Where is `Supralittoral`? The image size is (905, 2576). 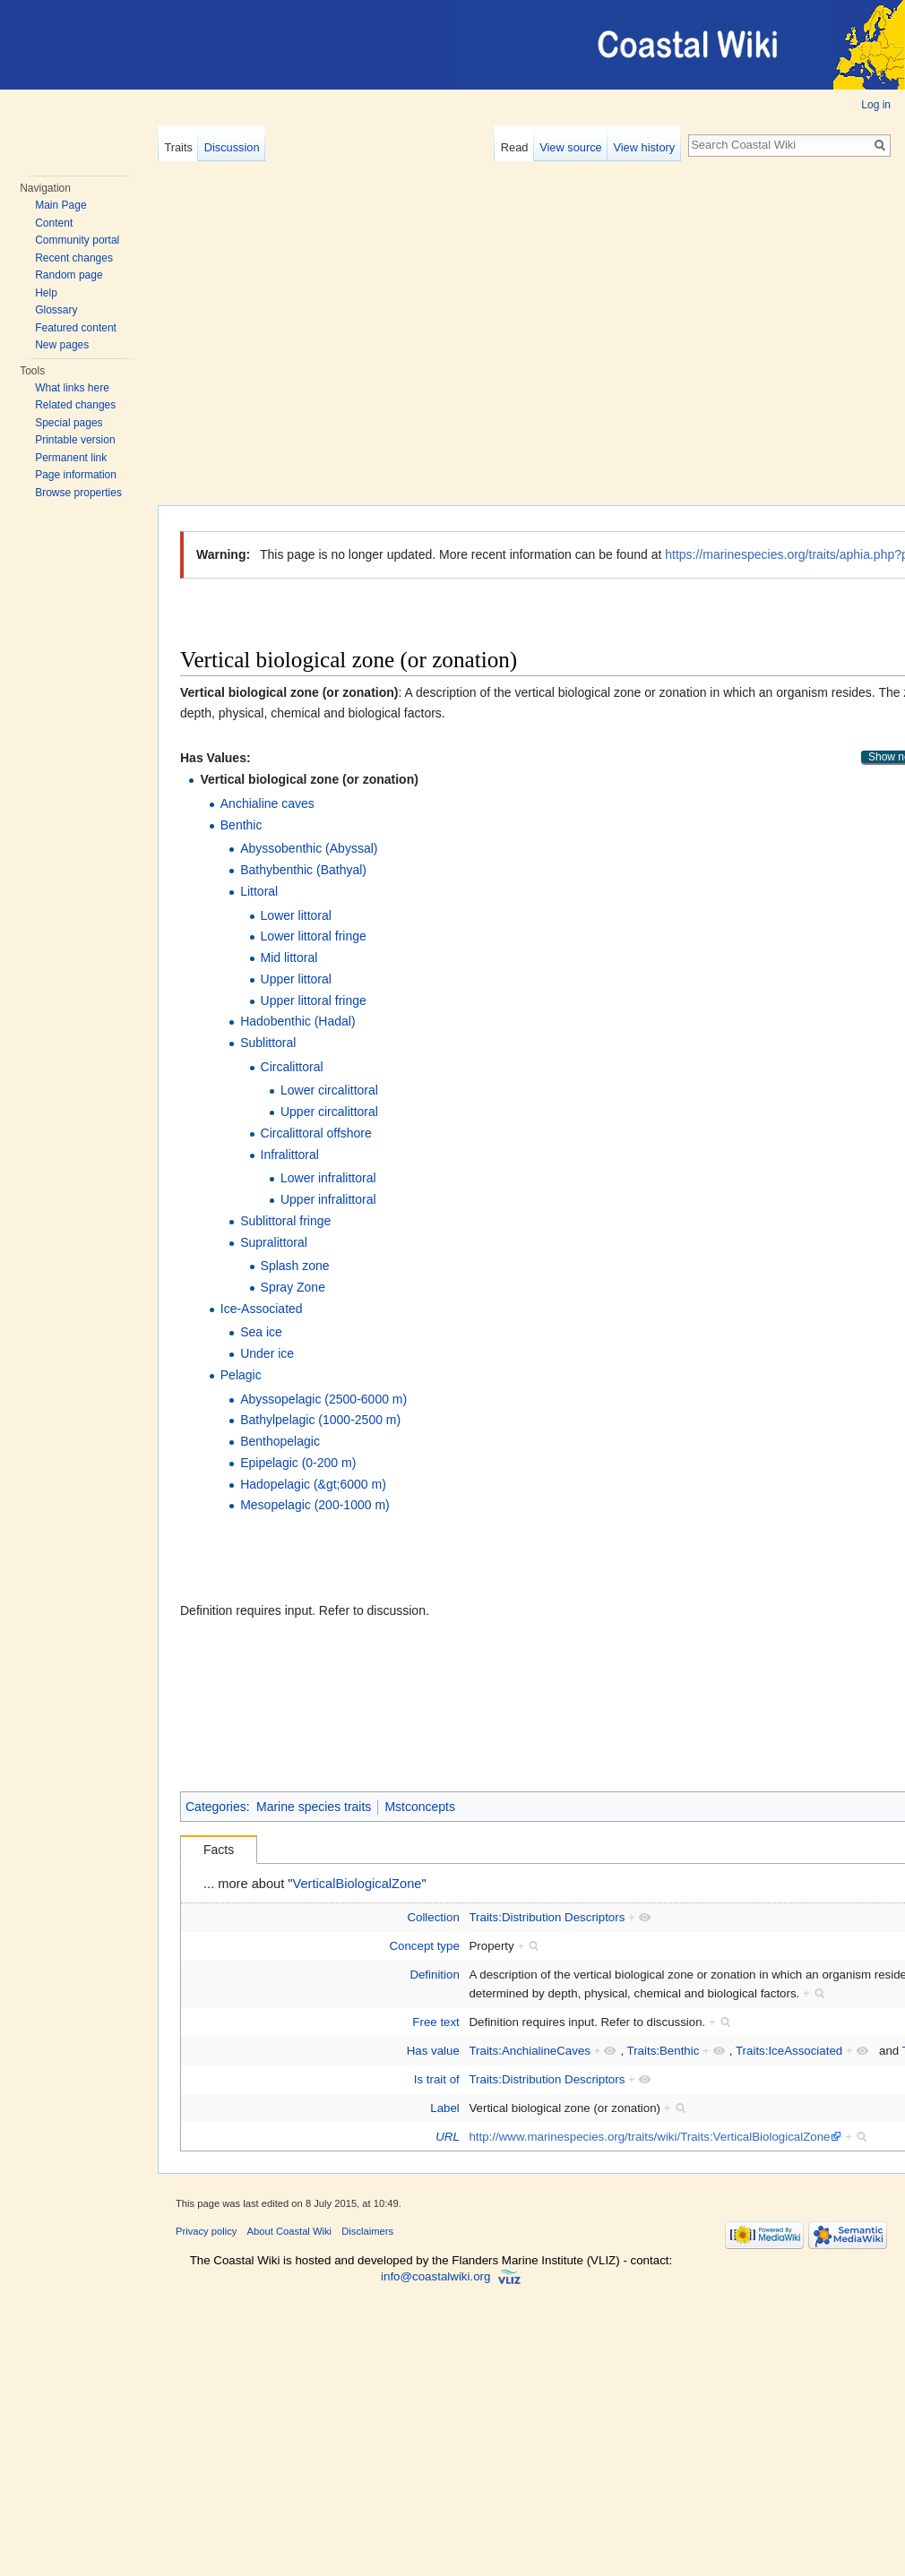 Supralittoral is located at coordinates (273, 1242).